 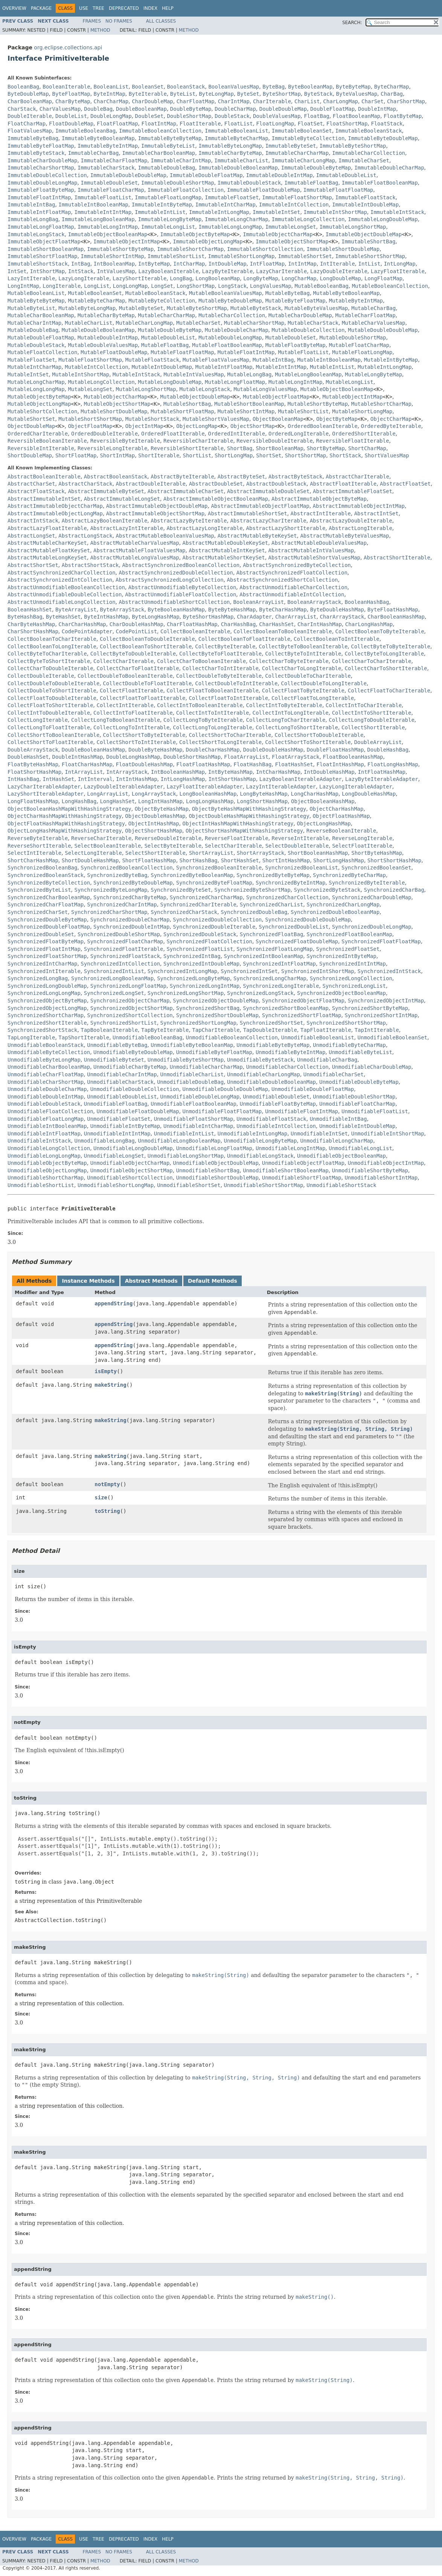 I want to click on SynchronizedBooleanIterable, so click(x=219, y=868).